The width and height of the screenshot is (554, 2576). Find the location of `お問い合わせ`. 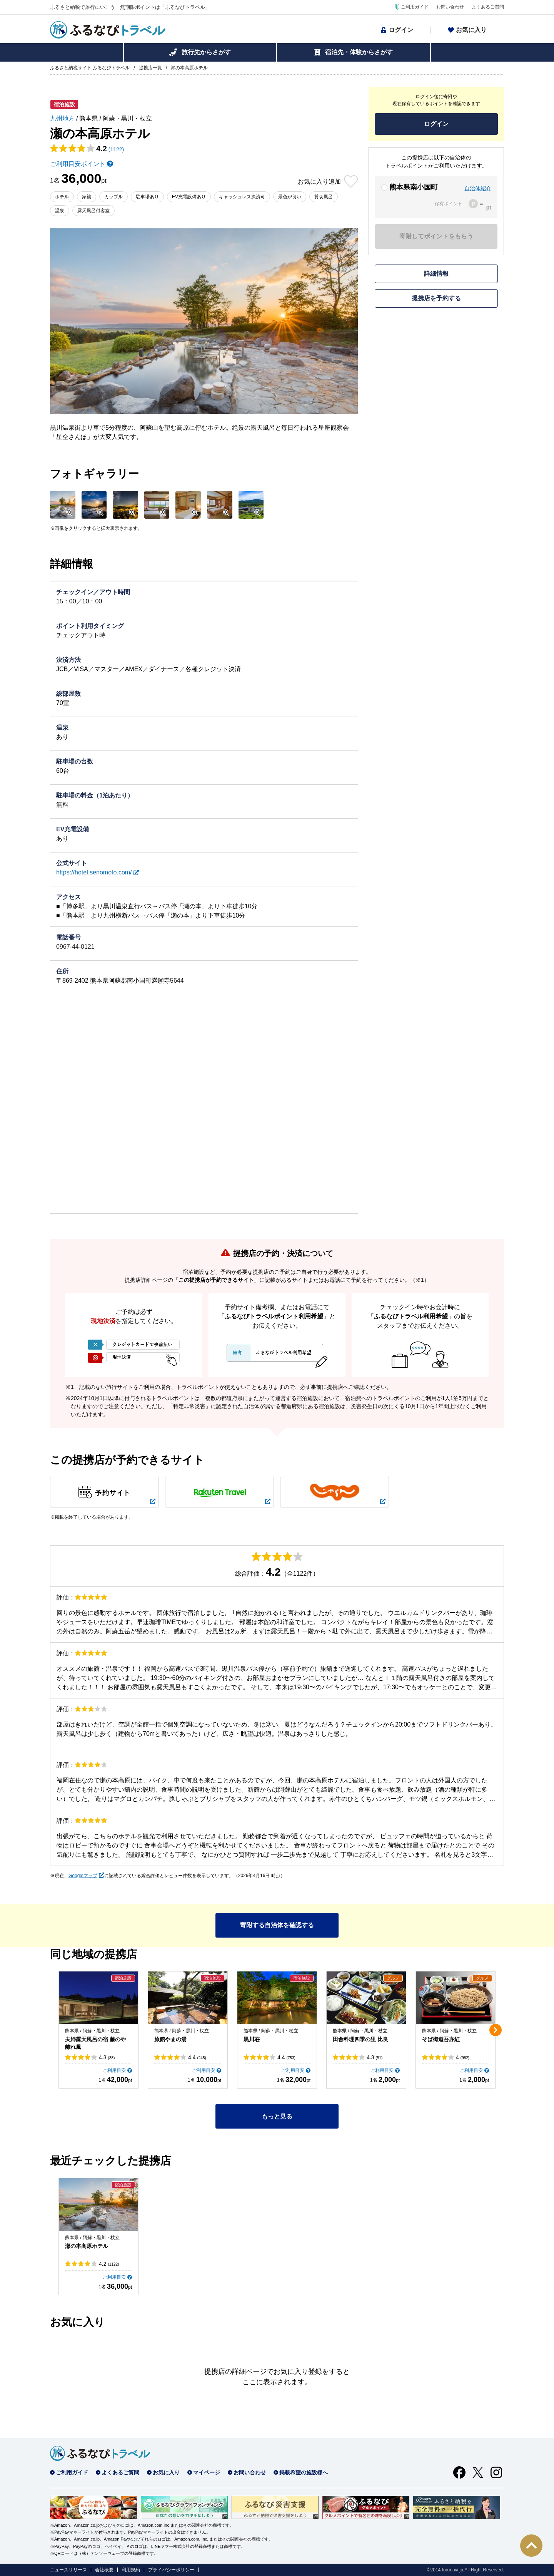

お問い合わせ is located at coordinates (450, 7).